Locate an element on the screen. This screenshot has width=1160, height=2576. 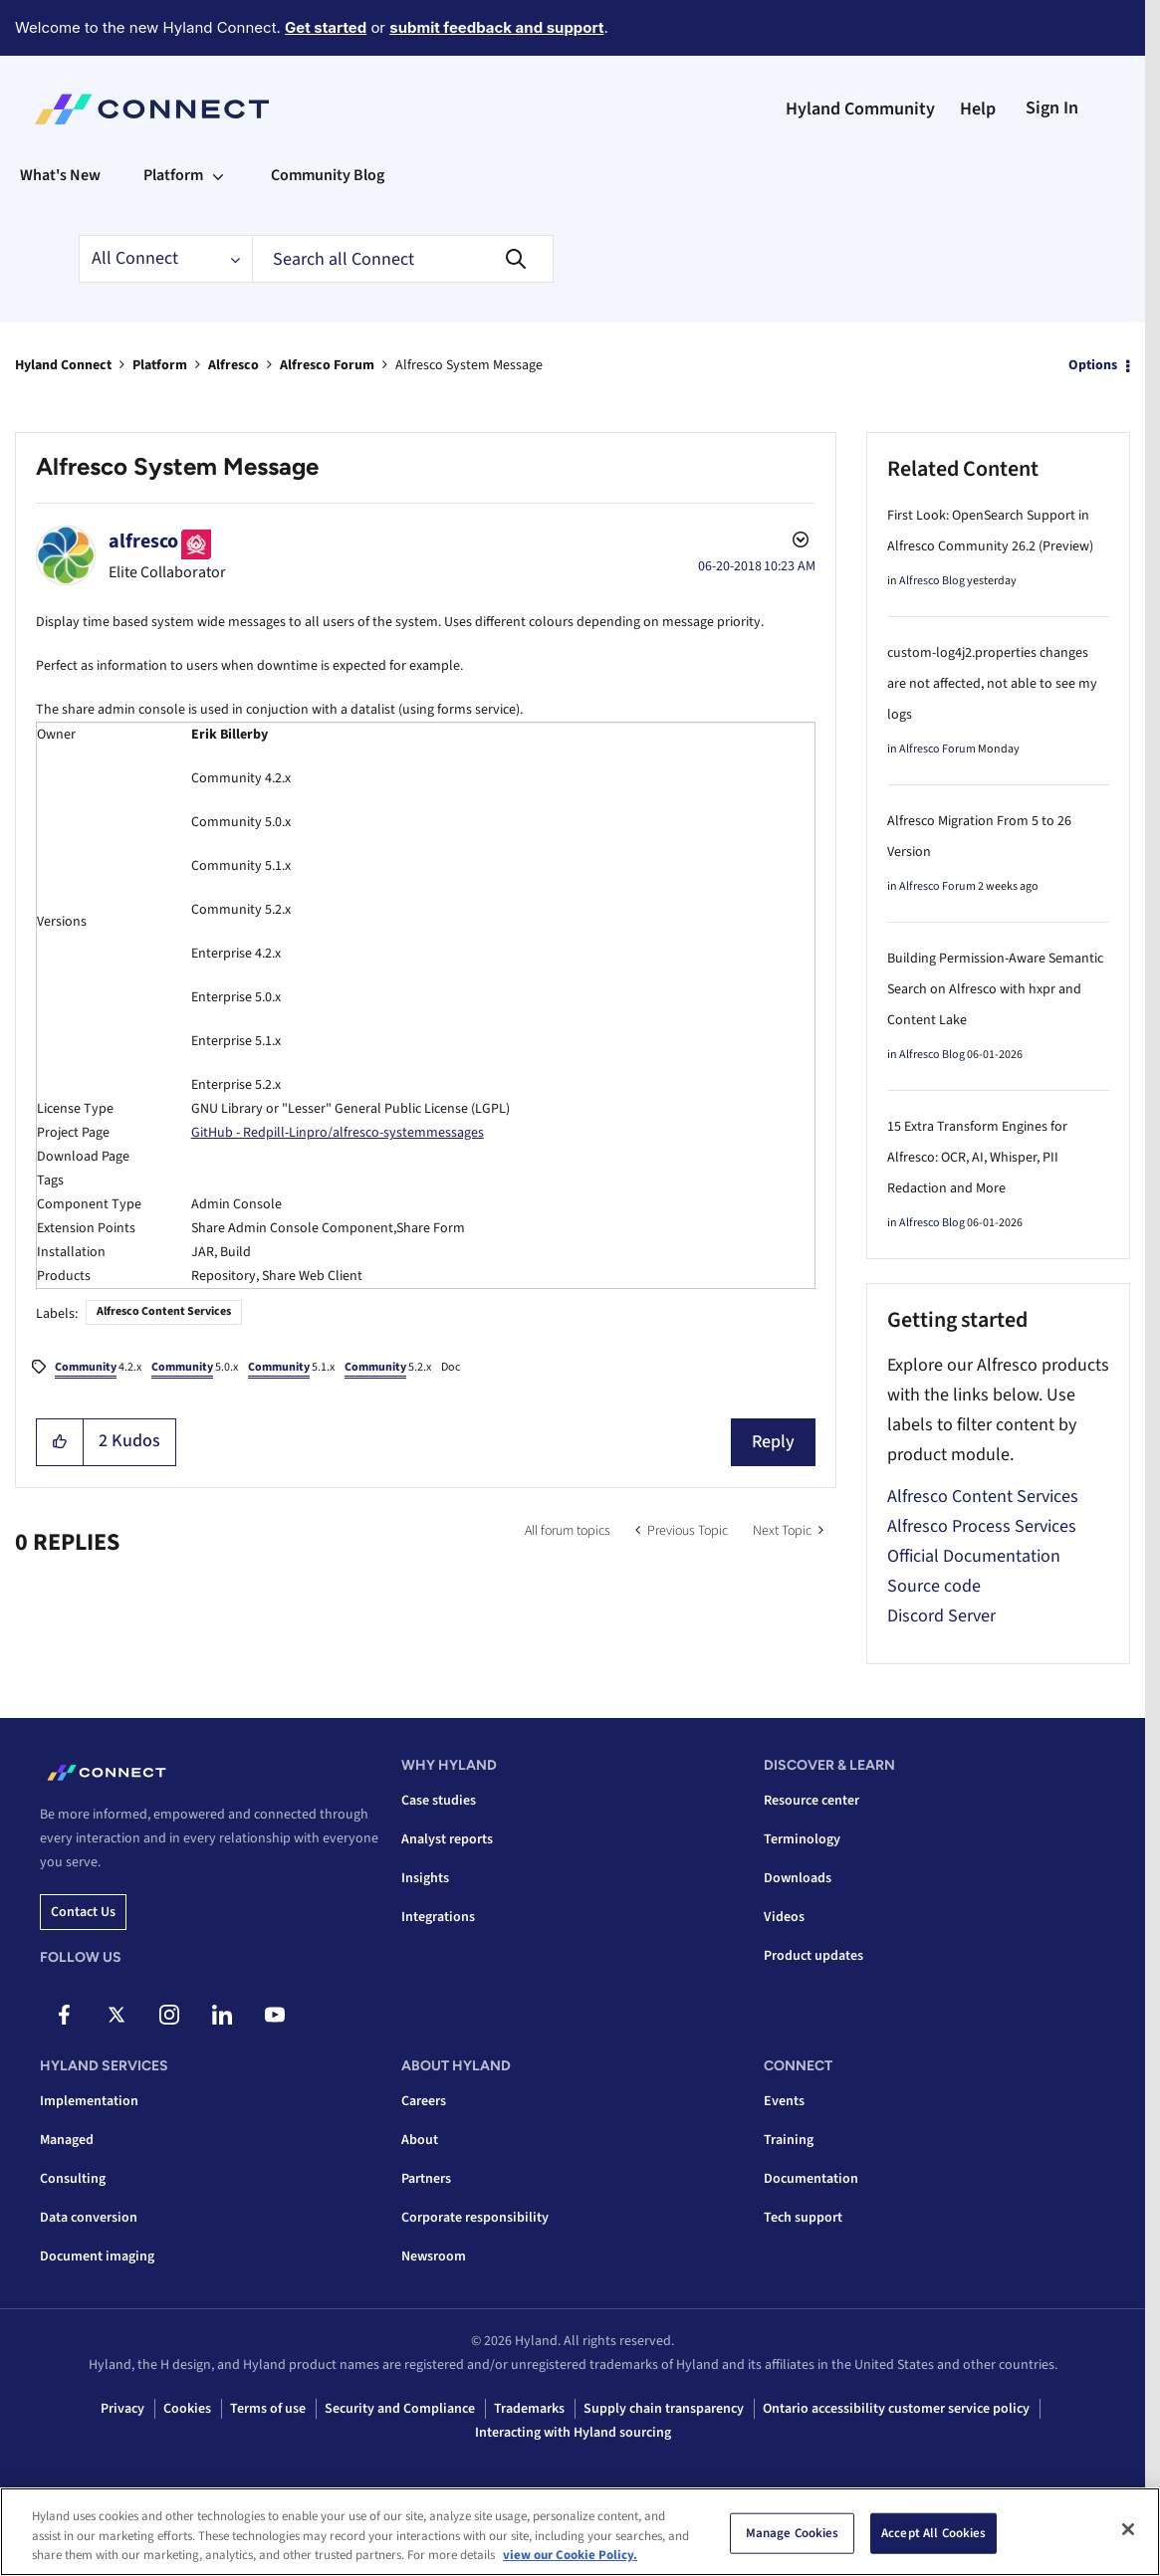
Hyland Connect is located at coordinates (63, 365).